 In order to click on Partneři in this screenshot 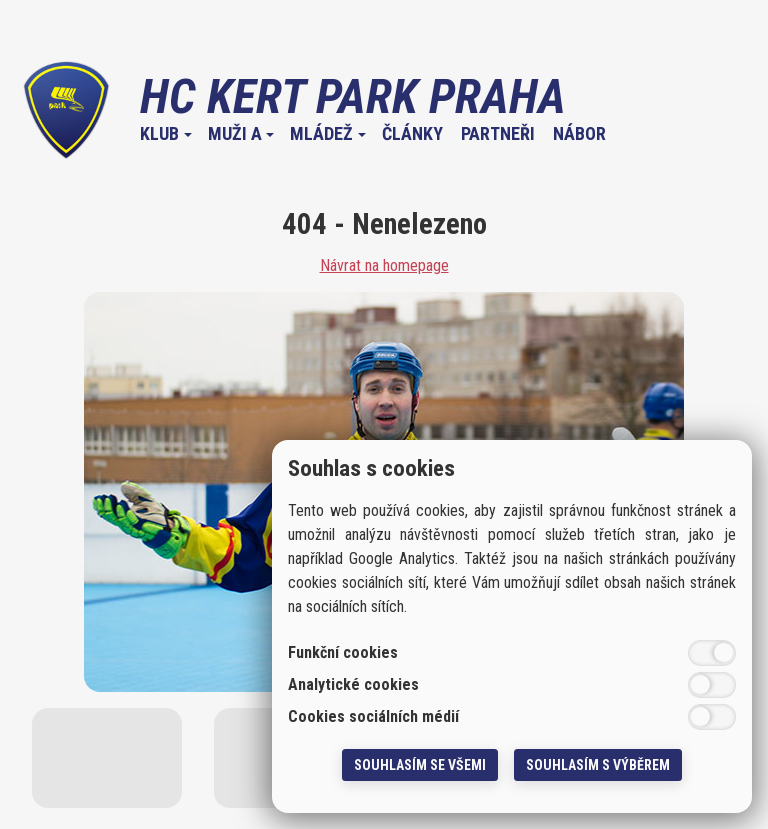, I will do `click(498, 134)`.